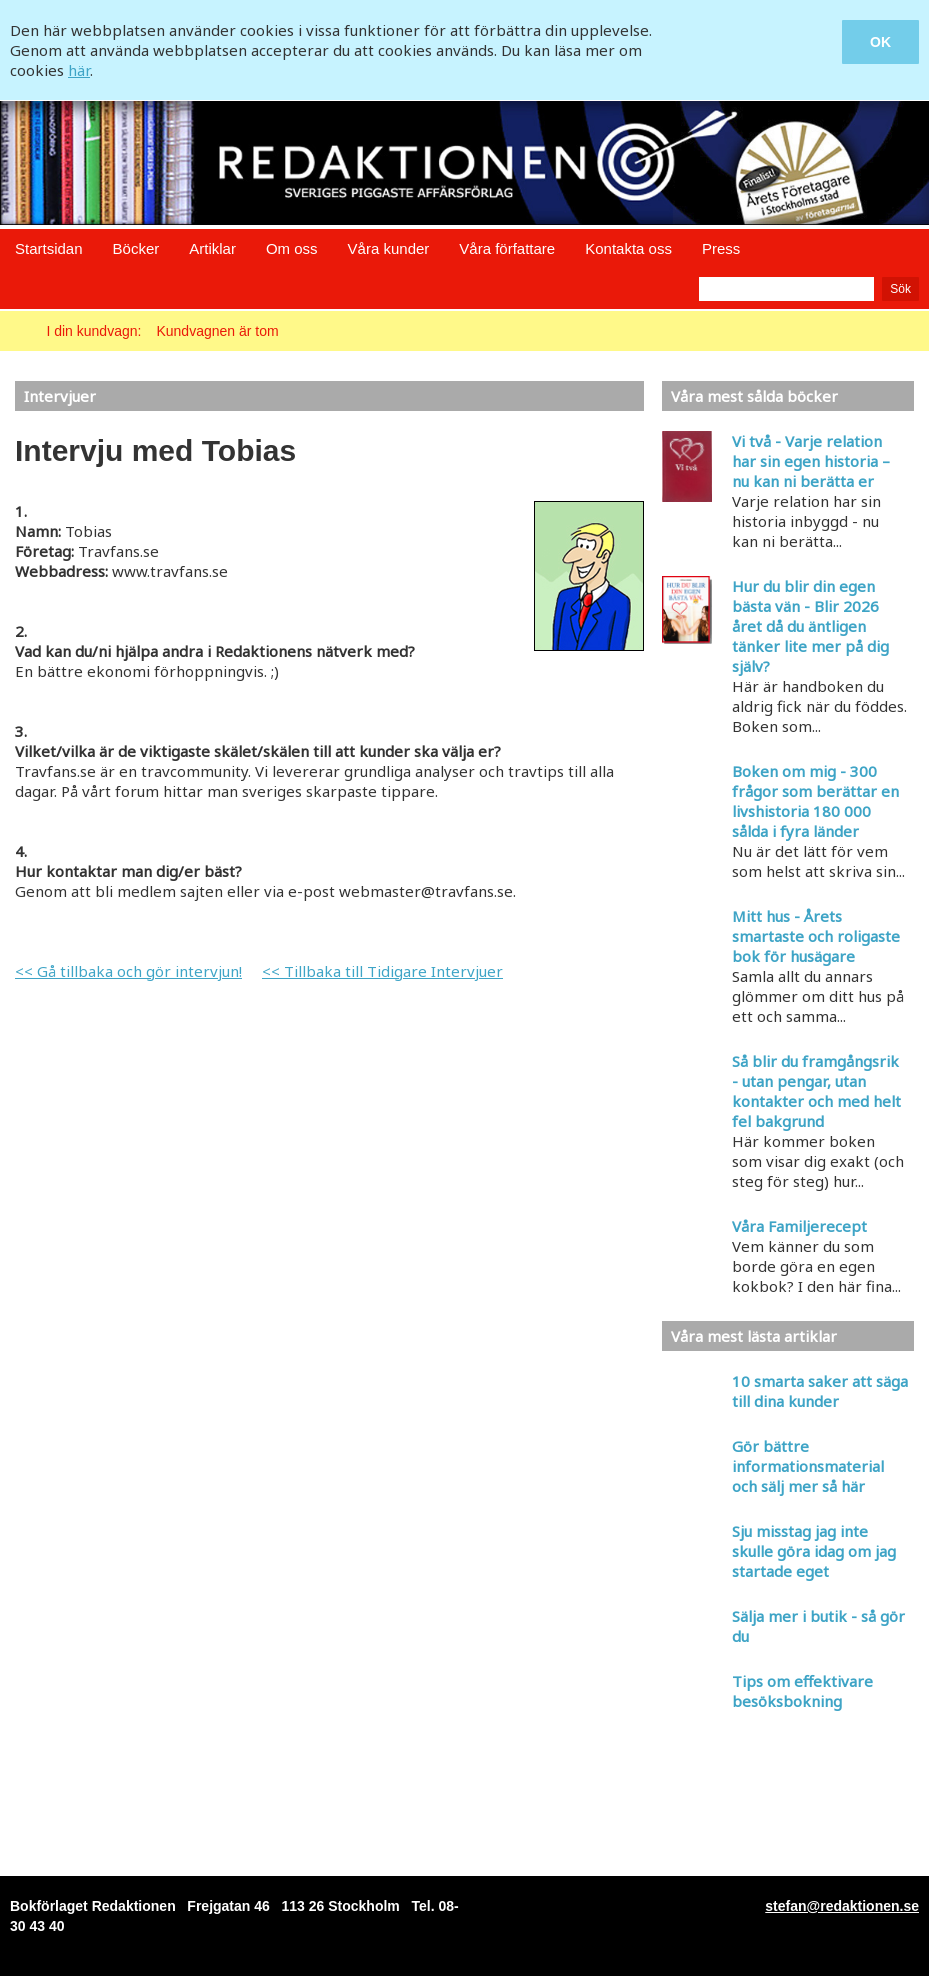 This screenshot has width=929, height=1976. Describe the element at coordinates (128, 971) in the screenshot. I see `<< Gå tillbaka och gör intervjun!` at that location.